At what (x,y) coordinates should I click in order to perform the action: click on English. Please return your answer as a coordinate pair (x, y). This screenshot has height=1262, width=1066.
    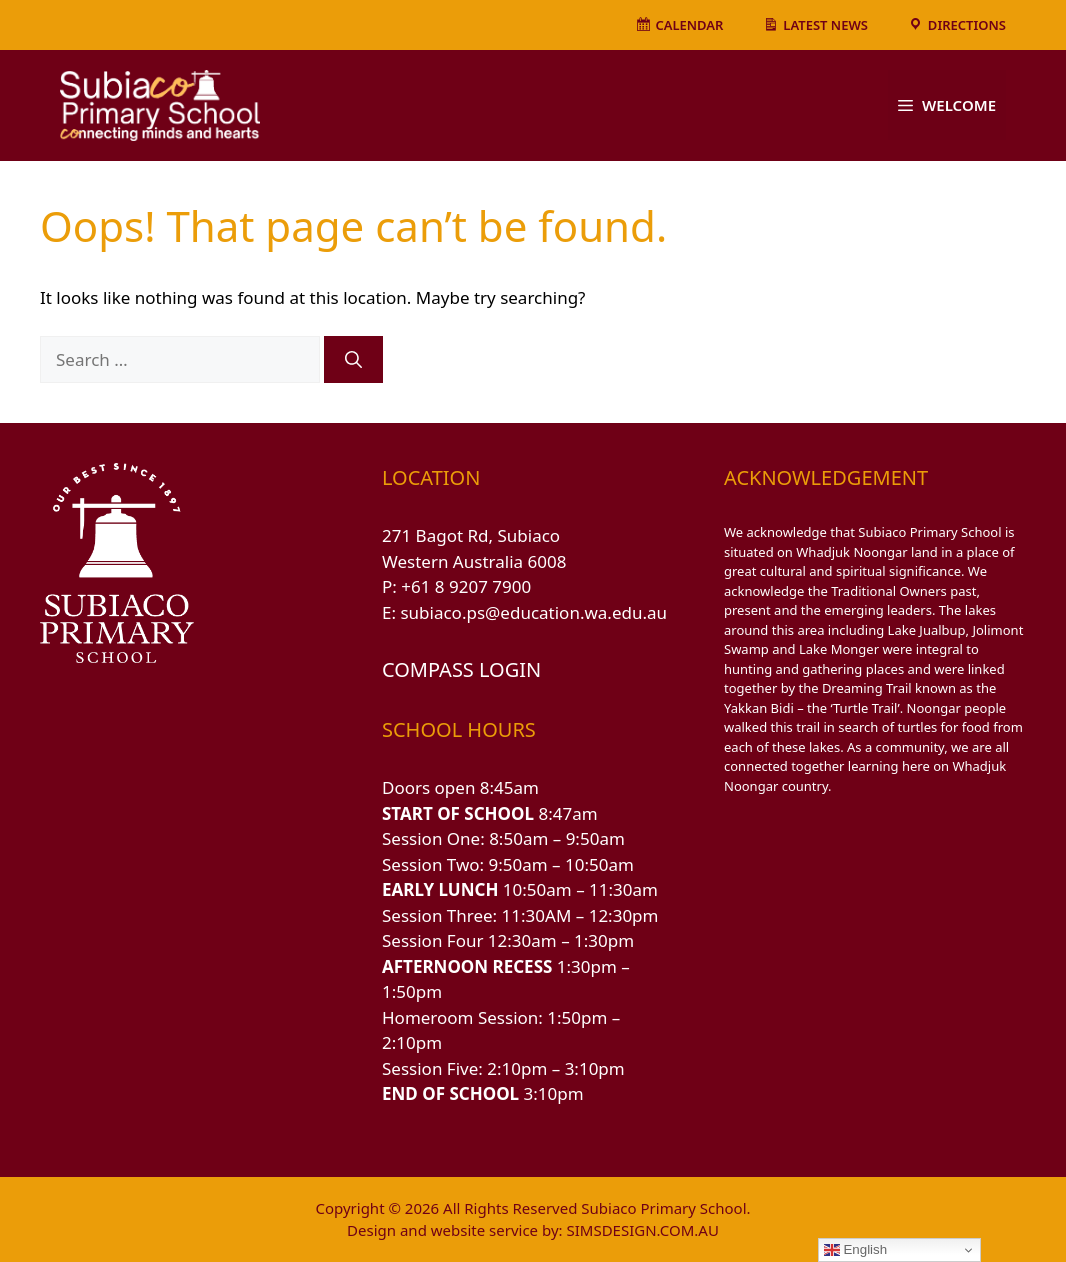
    Looking at the image, I should click on (855, 1250).